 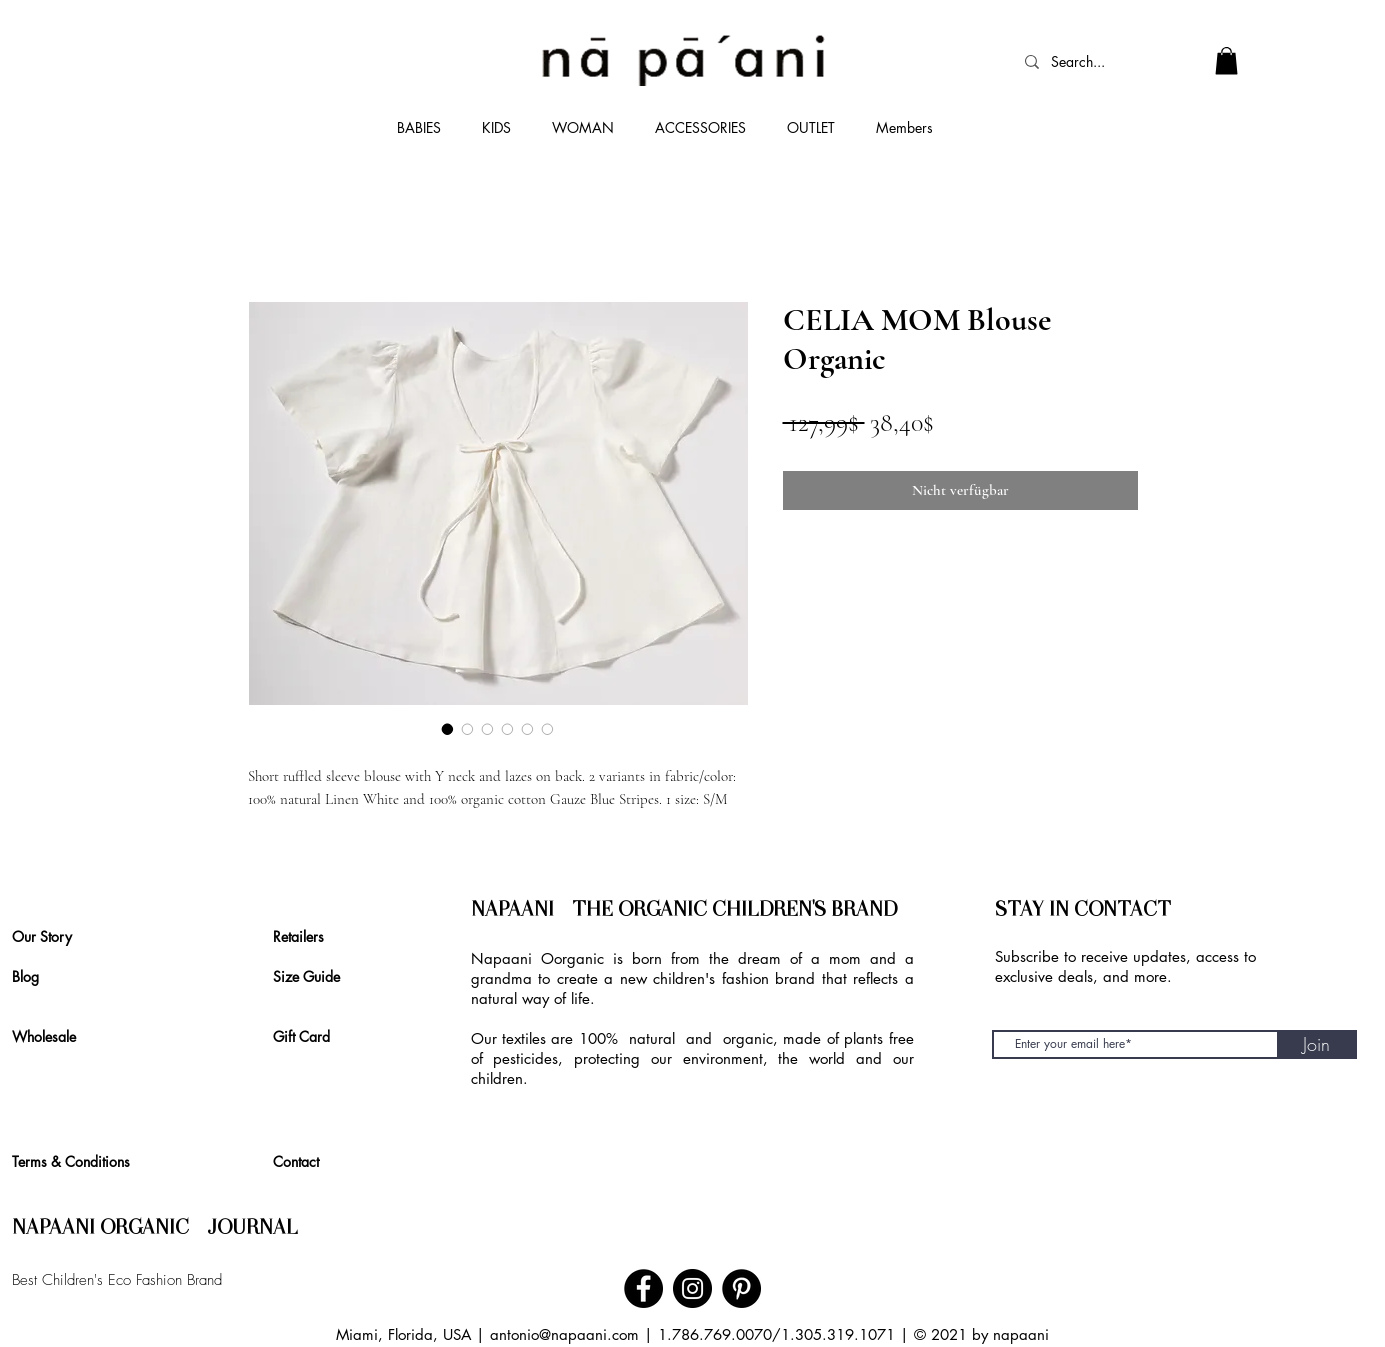 What do you see at coordinates (84, 1162) in the screenshot?
I see `[Terms & Conditions]` at bounding box center [84, 1162].